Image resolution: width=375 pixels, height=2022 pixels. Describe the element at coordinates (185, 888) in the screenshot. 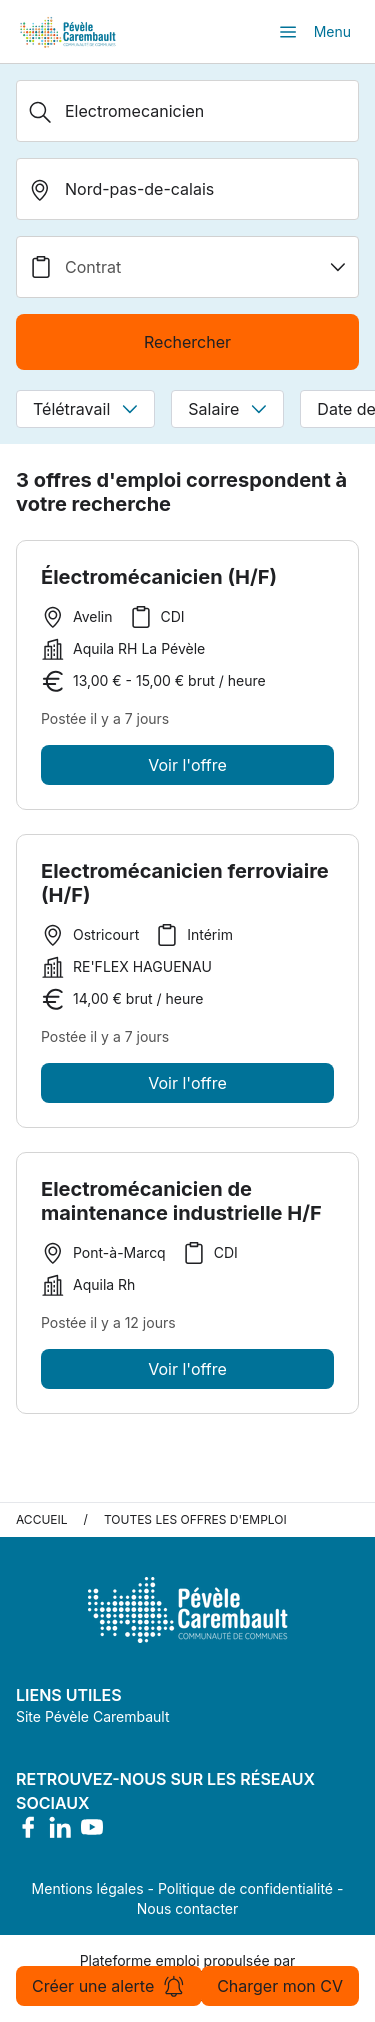

I see `Electromécanicien ferroviaire (H/F)` at that location.